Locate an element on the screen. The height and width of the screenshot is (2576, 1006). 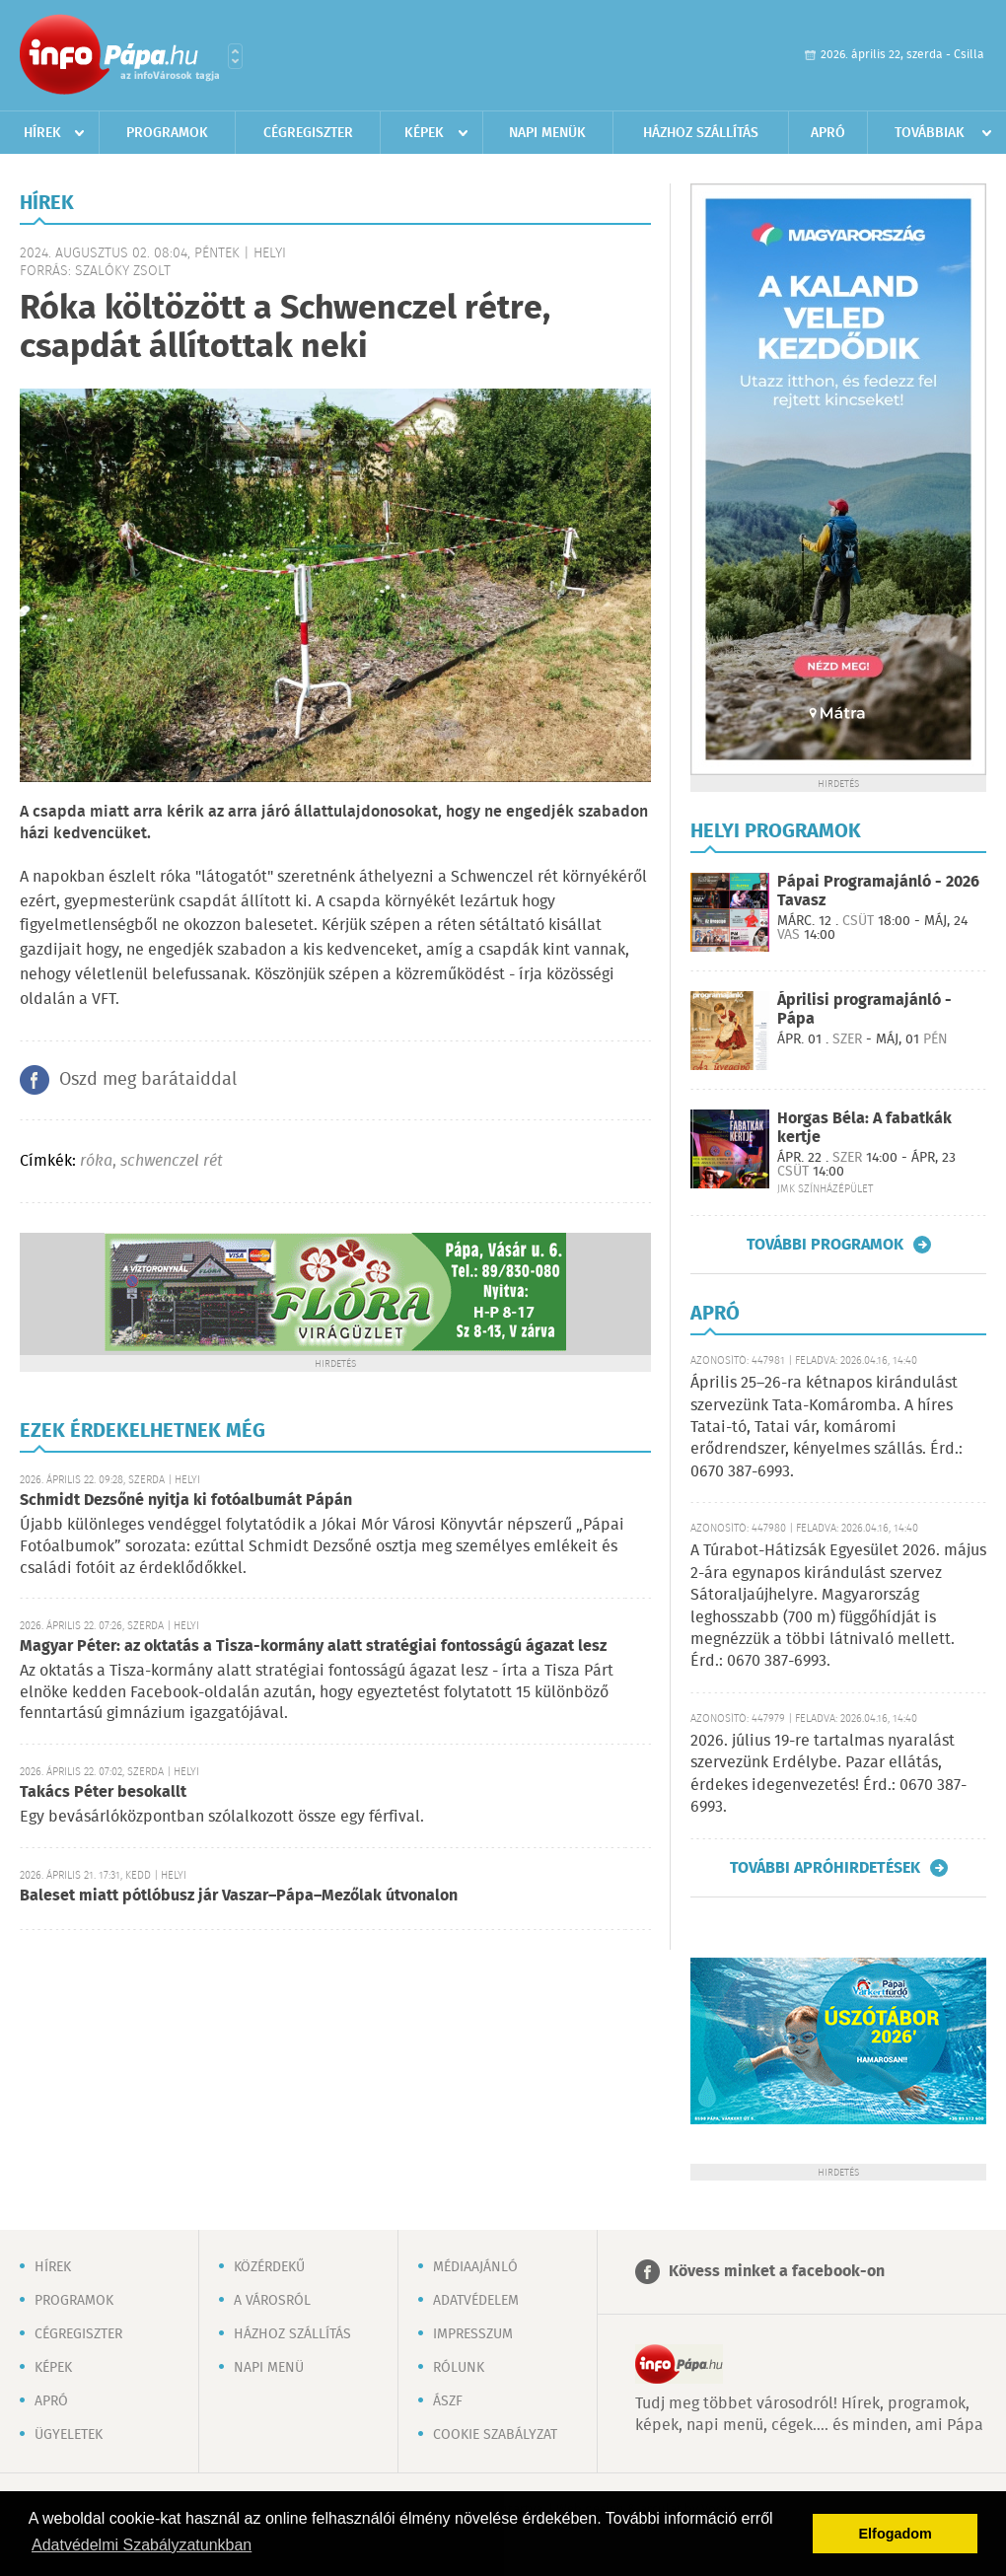
Médiaajánló is located at coordinates (475, 2267).